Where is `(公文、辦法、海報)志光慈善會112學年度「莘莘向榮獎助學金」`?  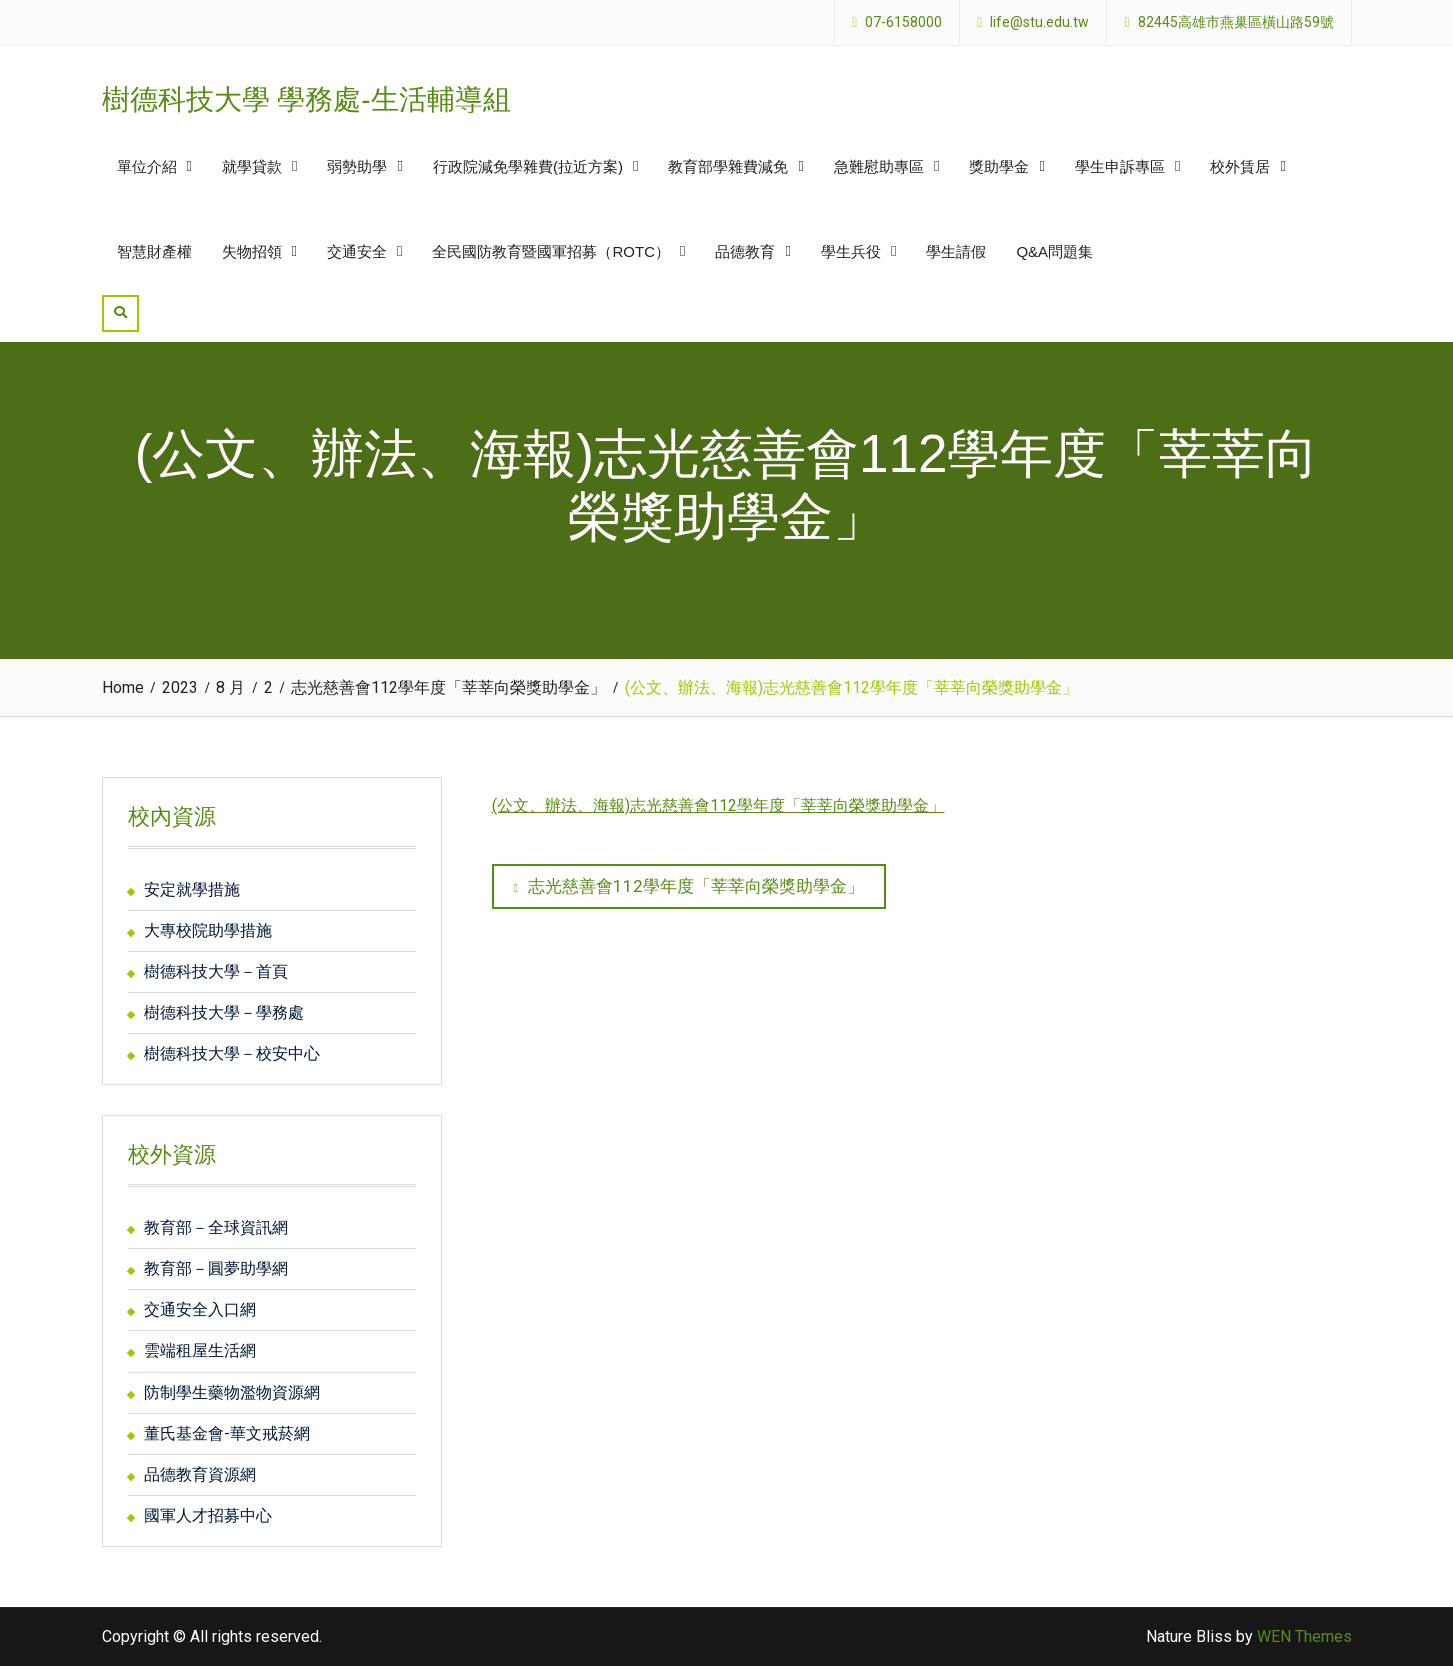 (公文、辦法、海報)志光慈善會112學年度「莘莘向榮獎助學金」 is located at coordinates (718, 805).